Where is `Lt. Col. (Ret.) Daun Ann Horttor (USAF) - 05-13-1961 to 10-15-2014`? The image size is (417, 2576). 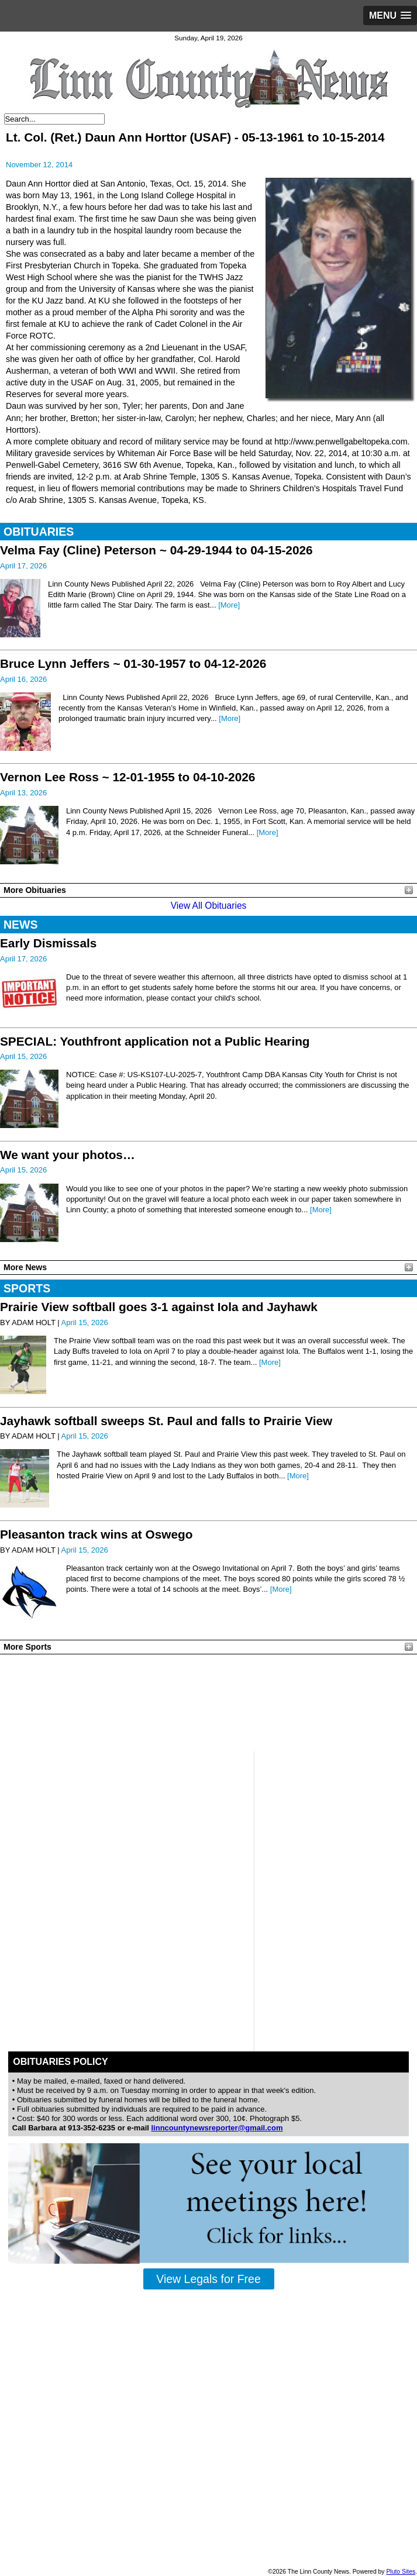
Lt. Col. (Ret.) Daun Ann Horttor (USAF) - 05-13-1961 to 10-15-2014 is located at coordinates (195, 137).